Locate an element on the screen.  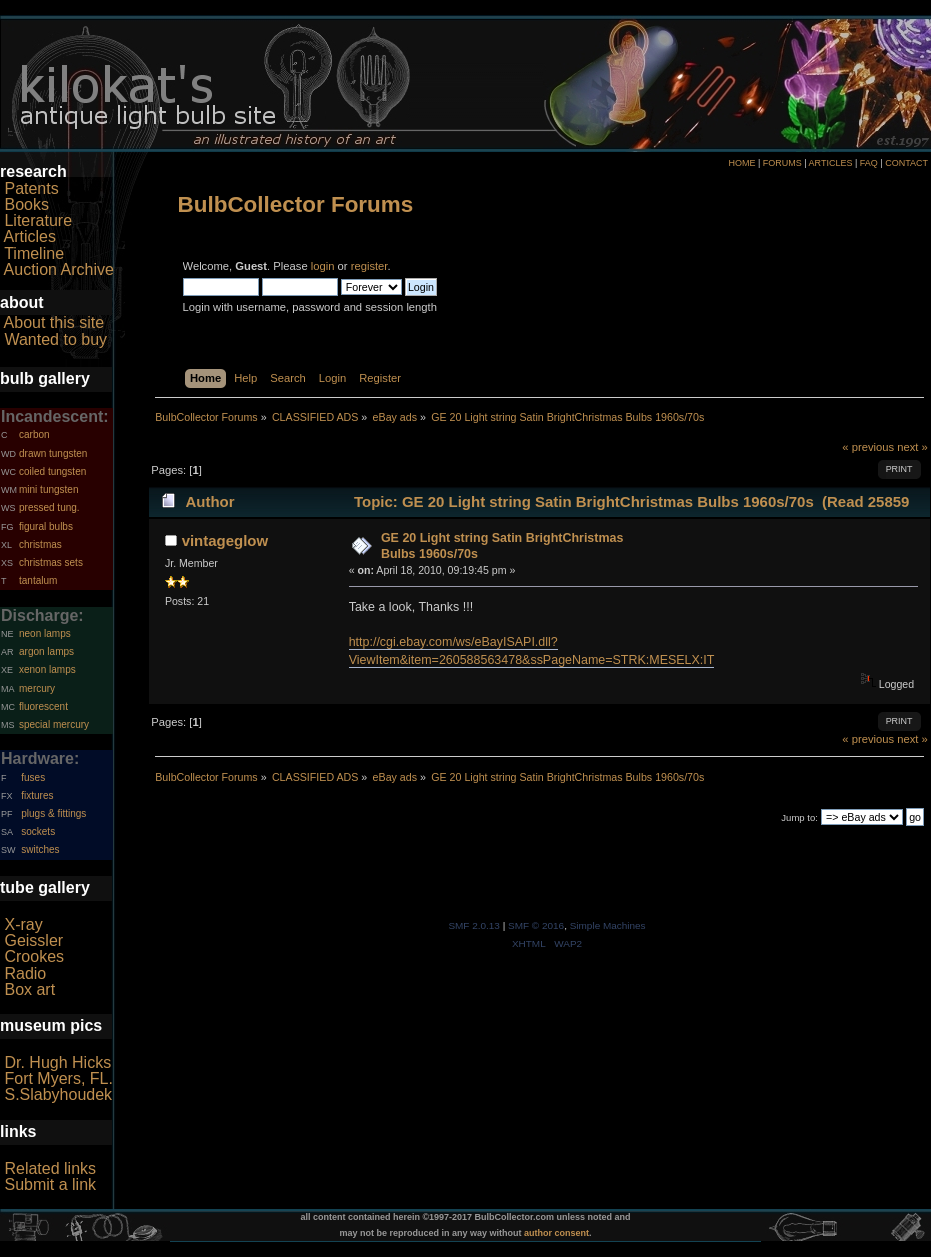
author consent is located at coordinates (556, 1233).